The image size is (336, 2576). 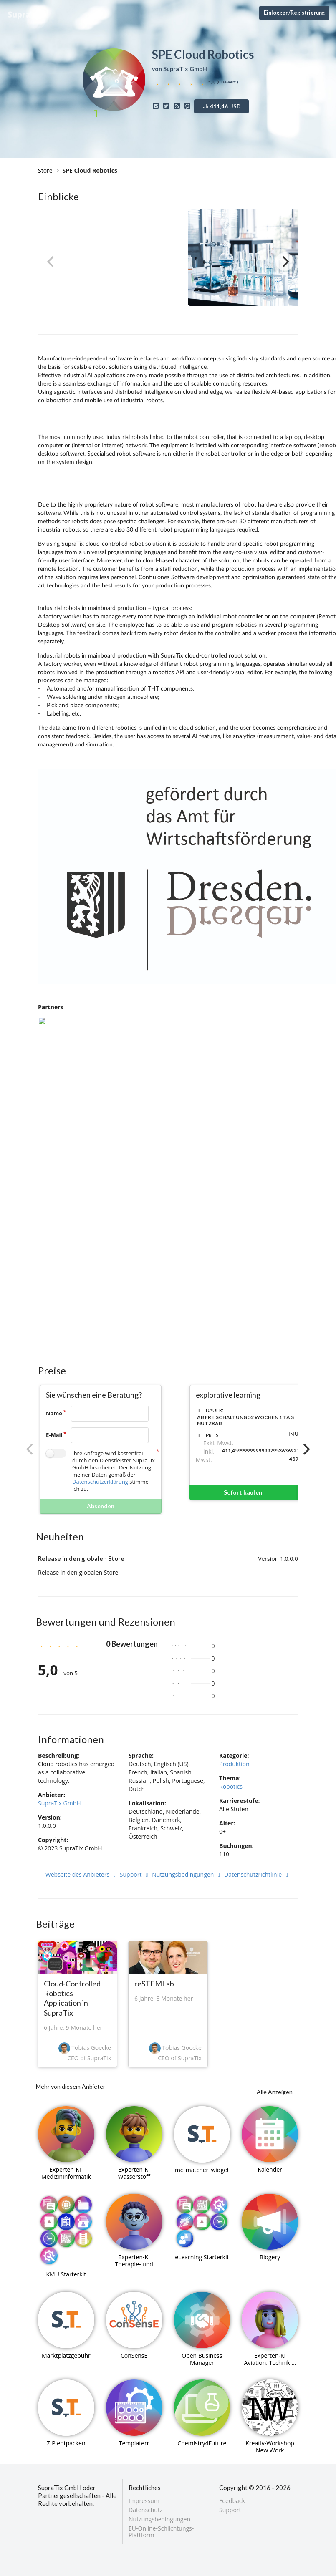 I want to click on E-Mail, so click(x=54, y=1435).